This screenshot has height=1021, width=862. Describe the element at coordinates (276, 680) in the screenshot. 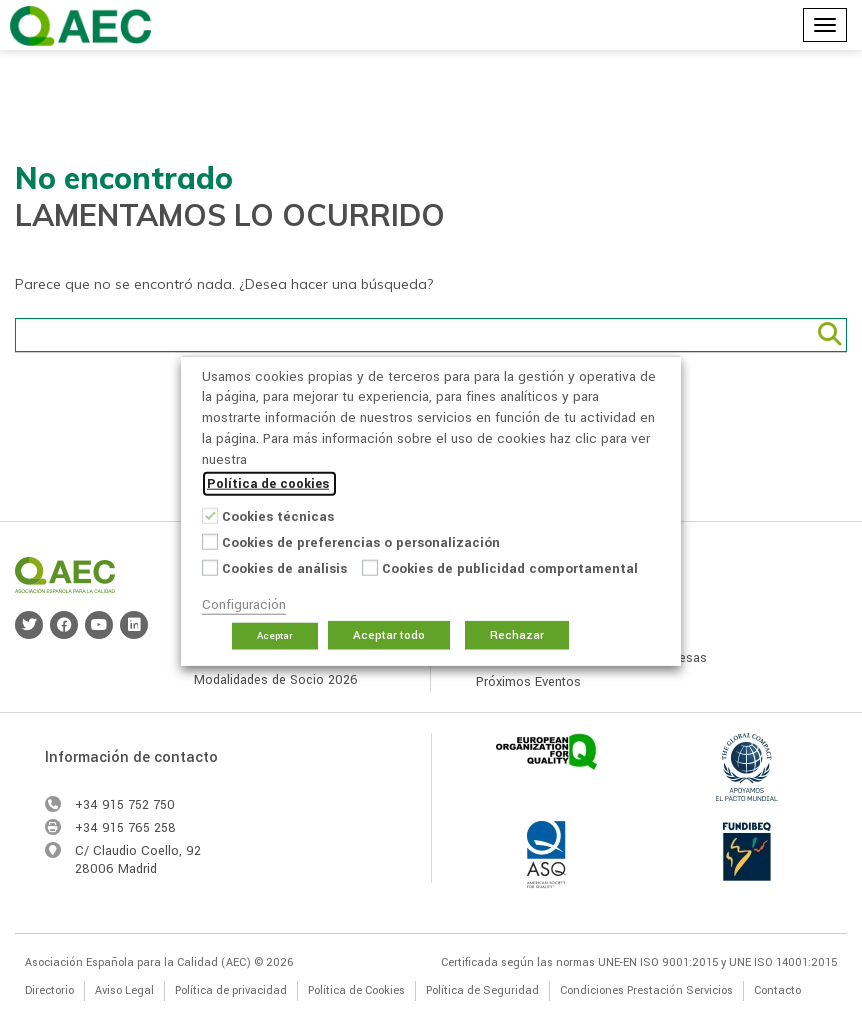

I see `Modalidades de Socio 2026` at that location.